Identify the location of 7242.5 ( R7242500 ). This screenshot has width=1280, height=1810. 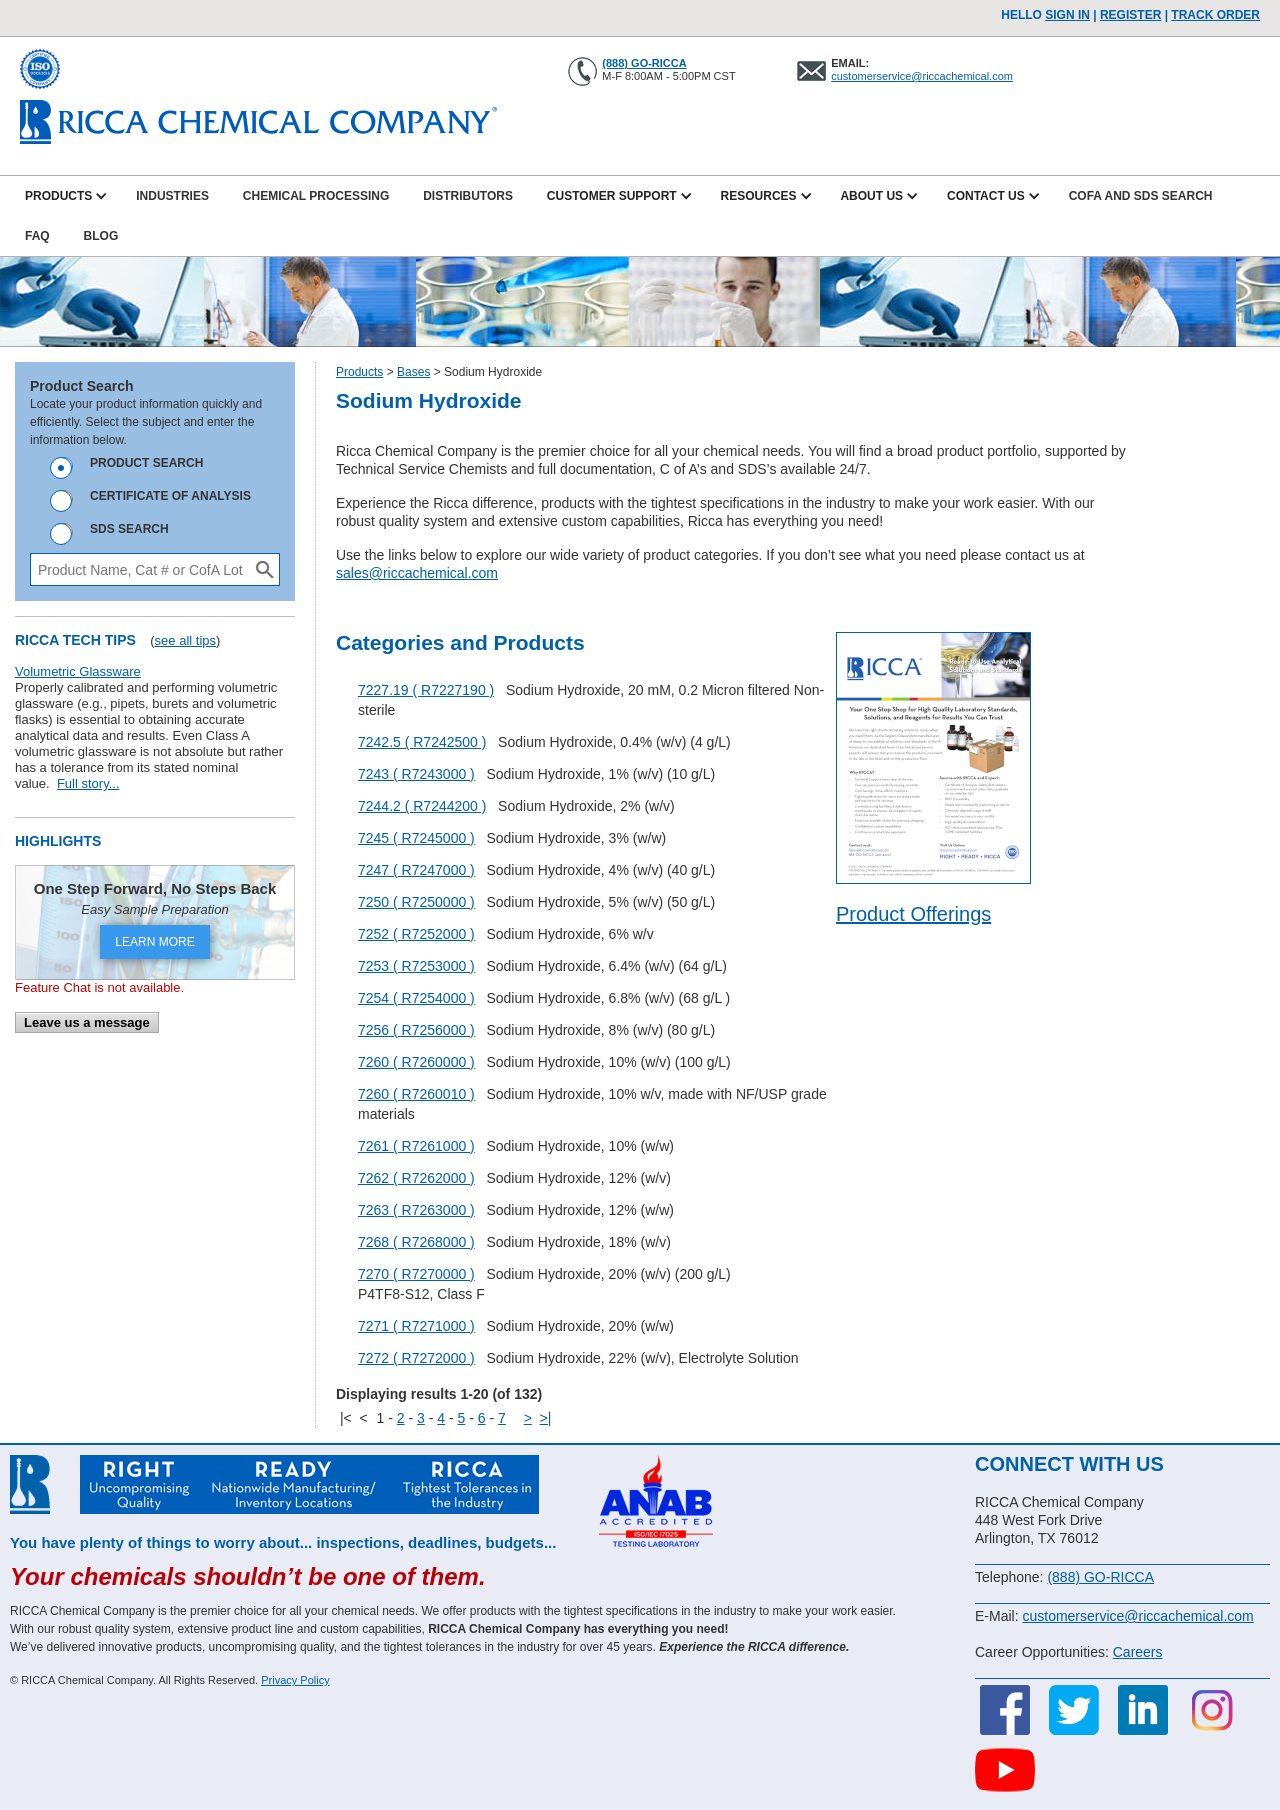
(422, 742).